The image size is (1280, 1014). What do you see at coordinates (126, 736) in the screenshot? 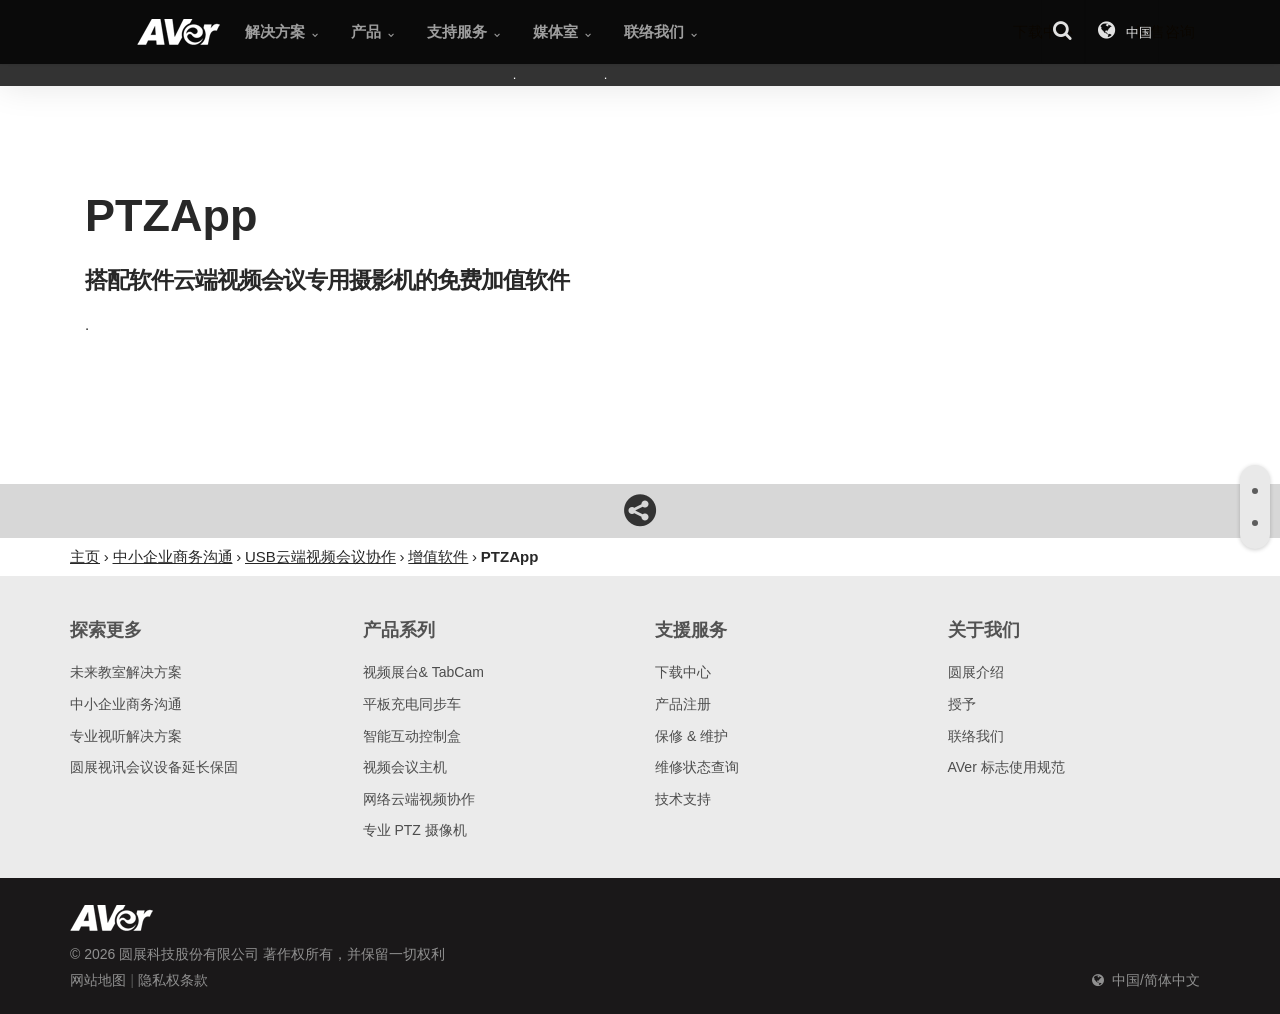
I see `专业视听解决方案` at bounding box center [126, 736].